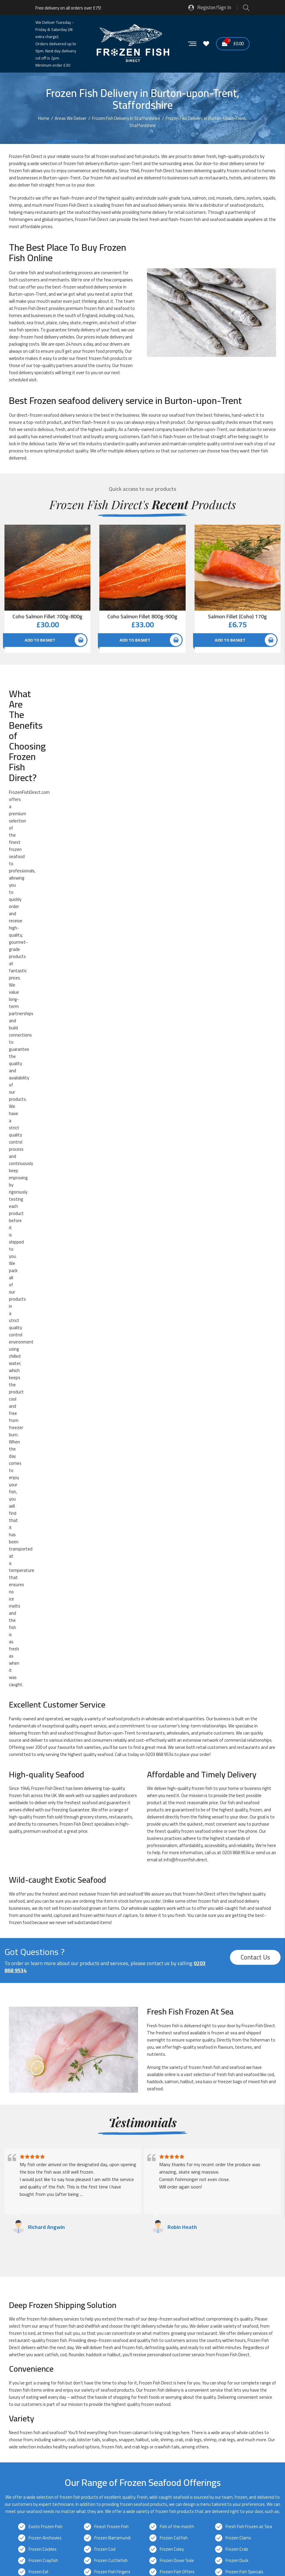 The image size is (285, 2576). I want to click on Frozen Fish Delivery in Leek, Staffordshire, so click(82, 2175).